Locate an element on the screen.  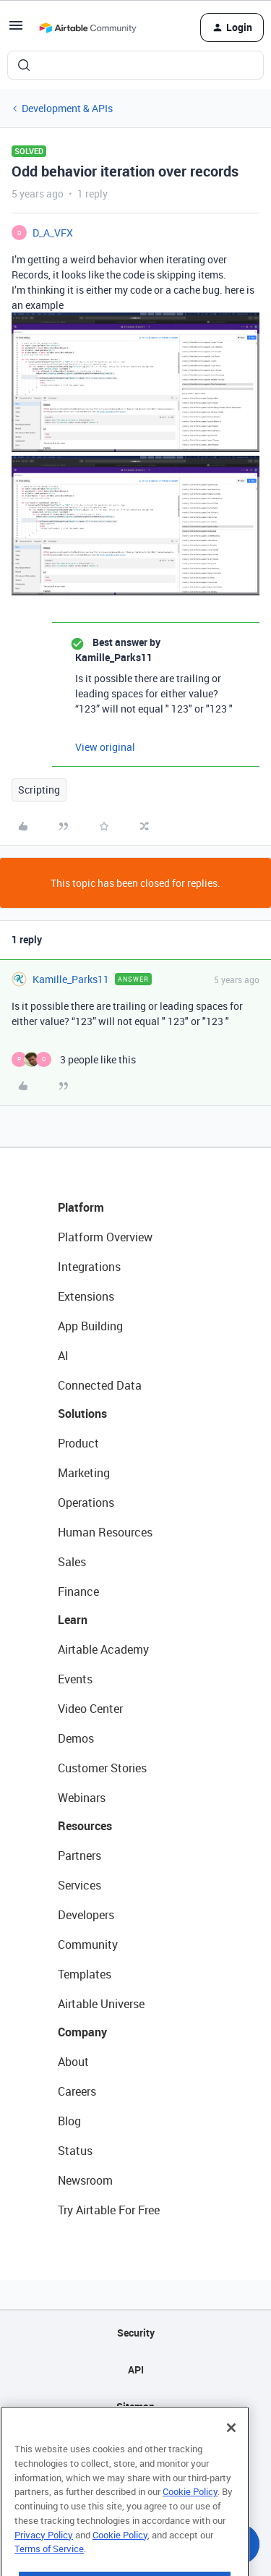
Privacy Policy is located at coordinates (43, 2555).